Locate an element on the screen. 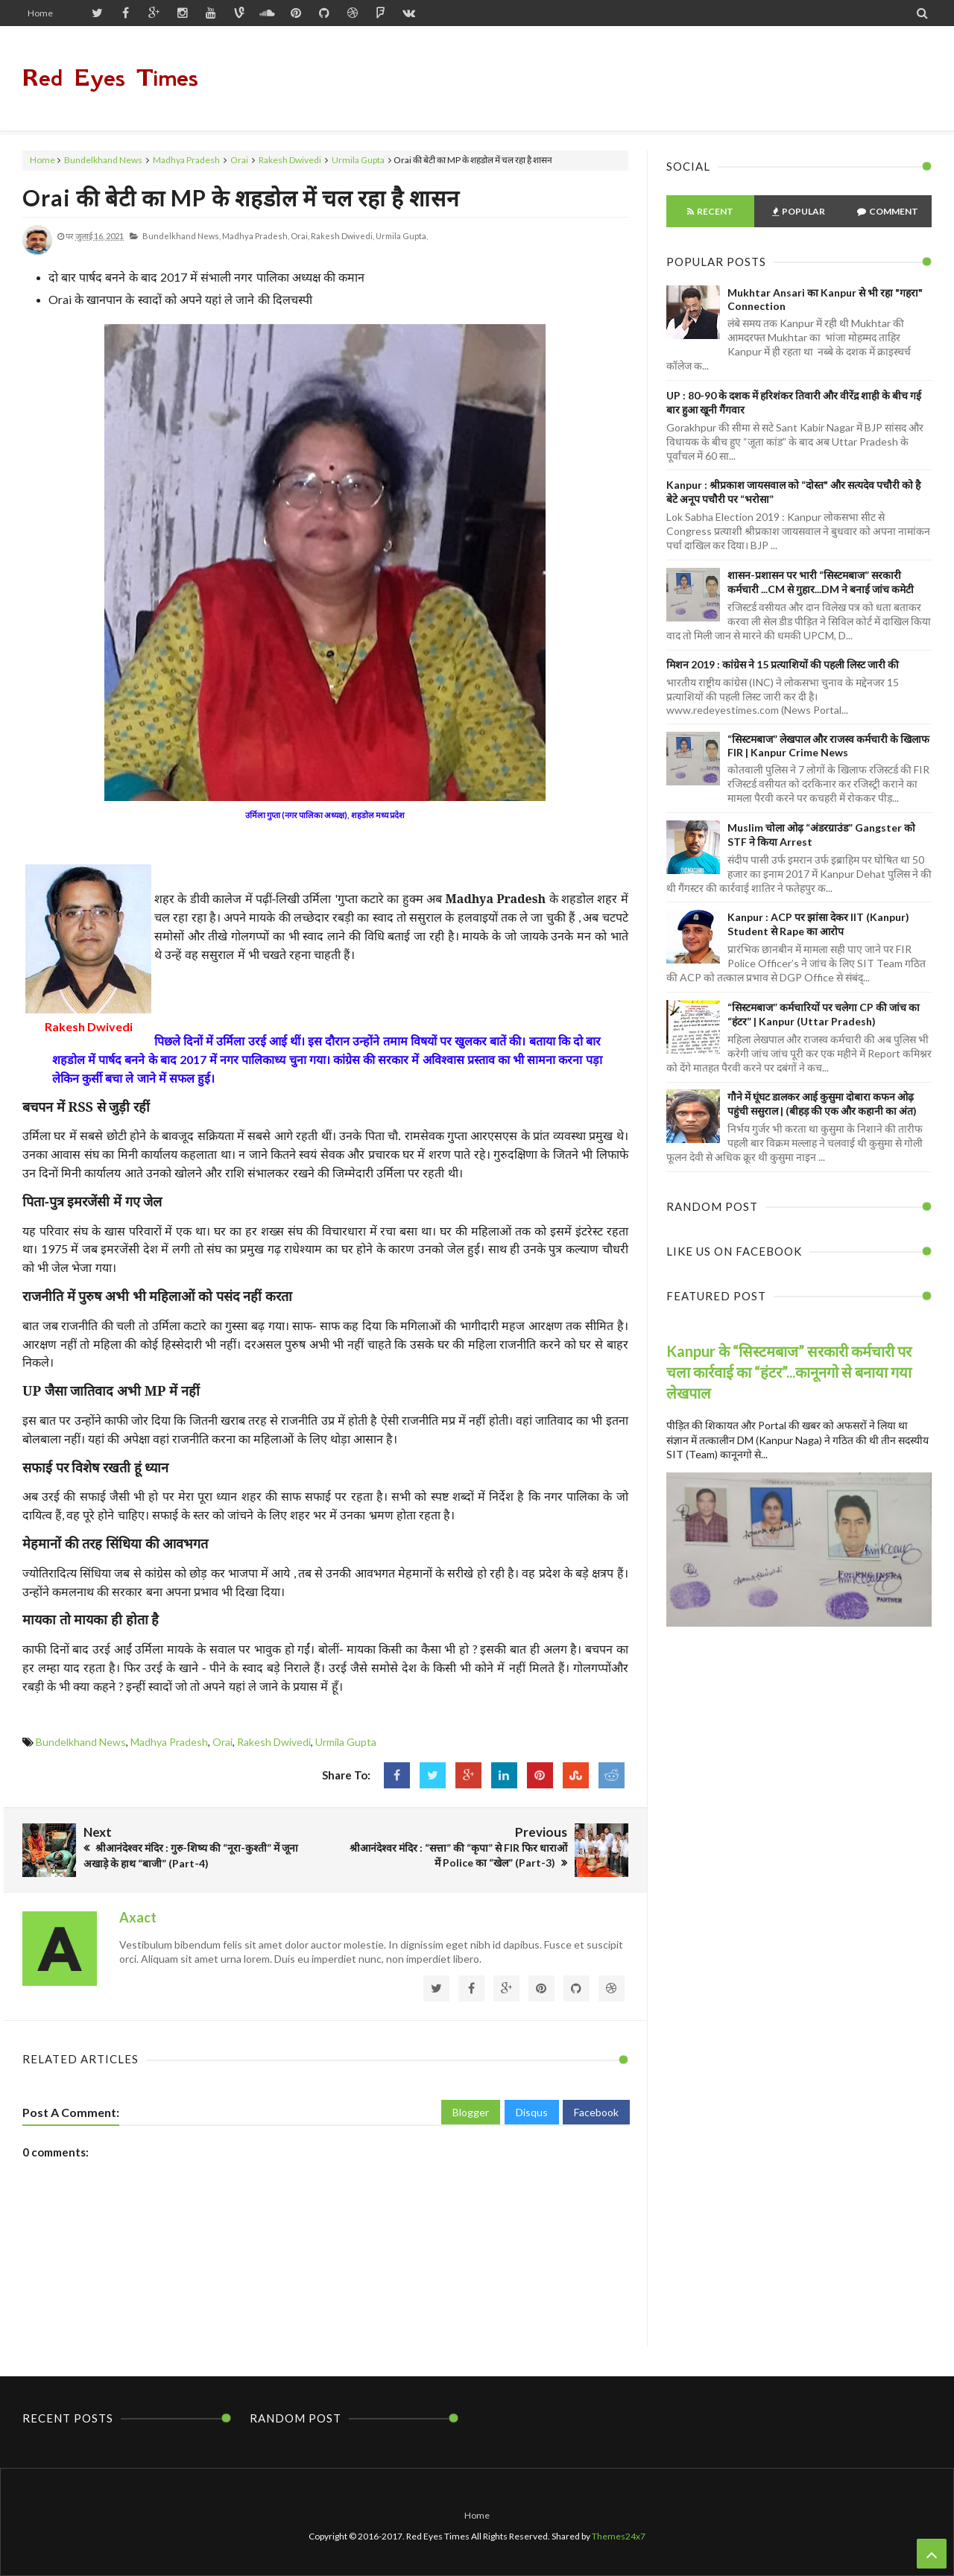 Image resolution: width=954 pixels, height=2576 pixels. Orai की बेटी का MP के शहडोल में चल रहा है शासन is located at coordinates (241, 197).